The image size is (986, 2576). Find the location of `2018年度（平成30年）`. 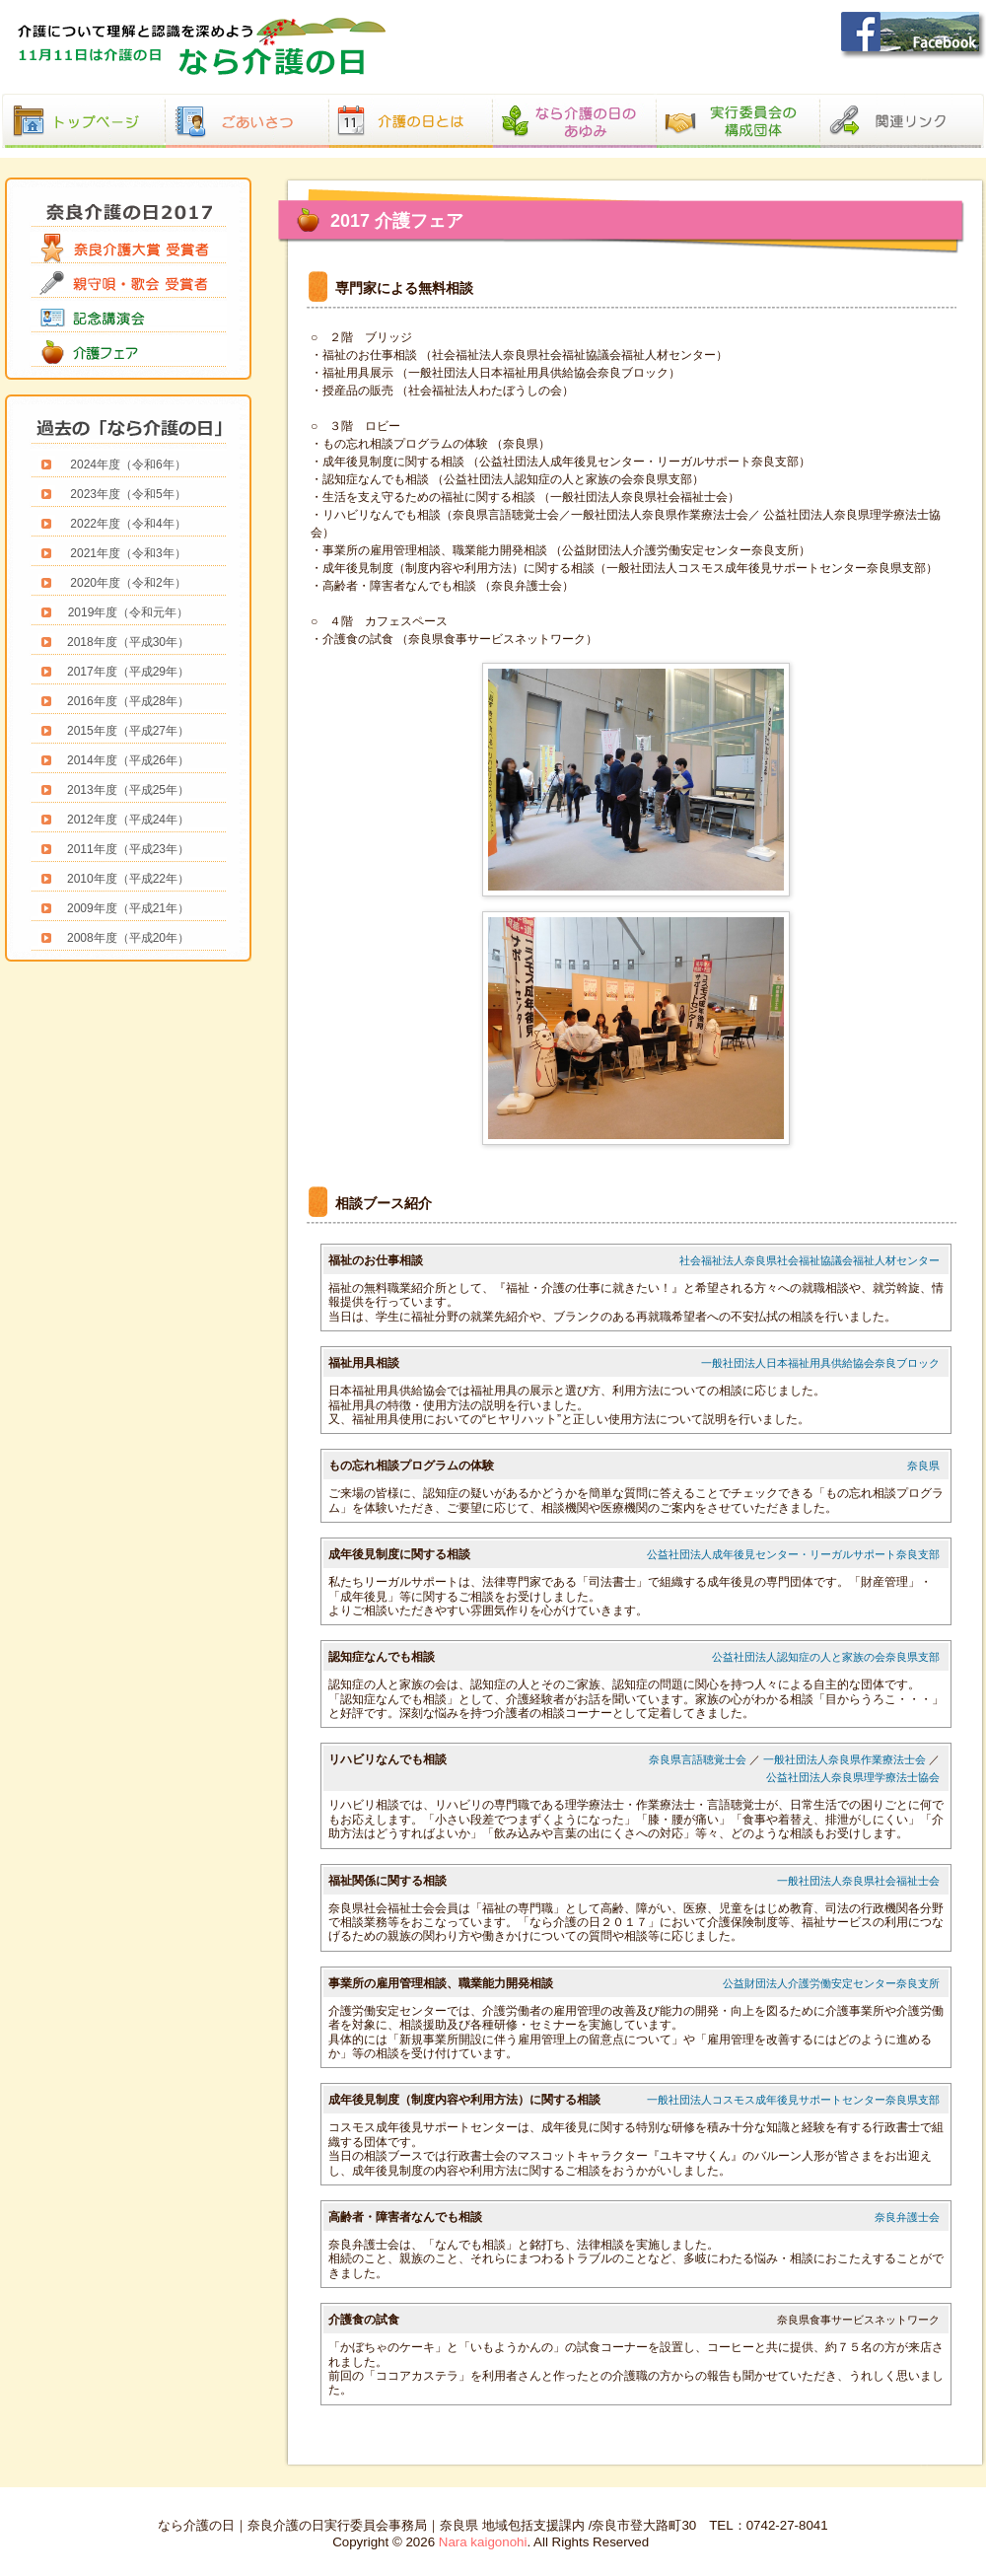

2018年度（平成30年） is located at coordinates (128, 642).